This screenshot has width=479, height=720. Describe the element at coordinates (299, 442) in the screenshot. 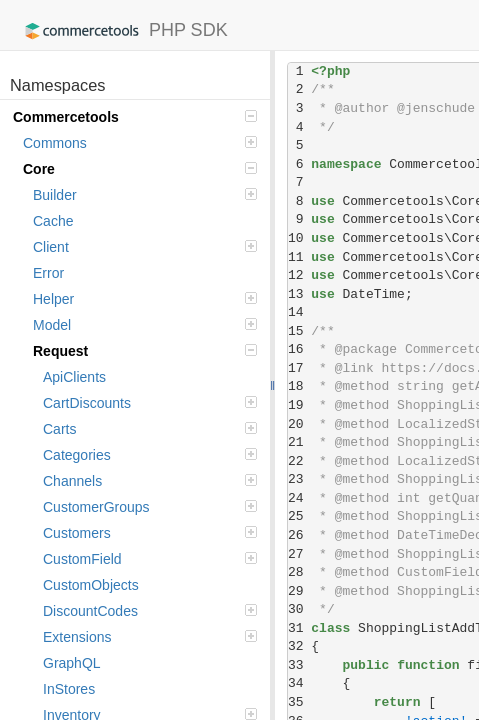

I see `21` at that location.